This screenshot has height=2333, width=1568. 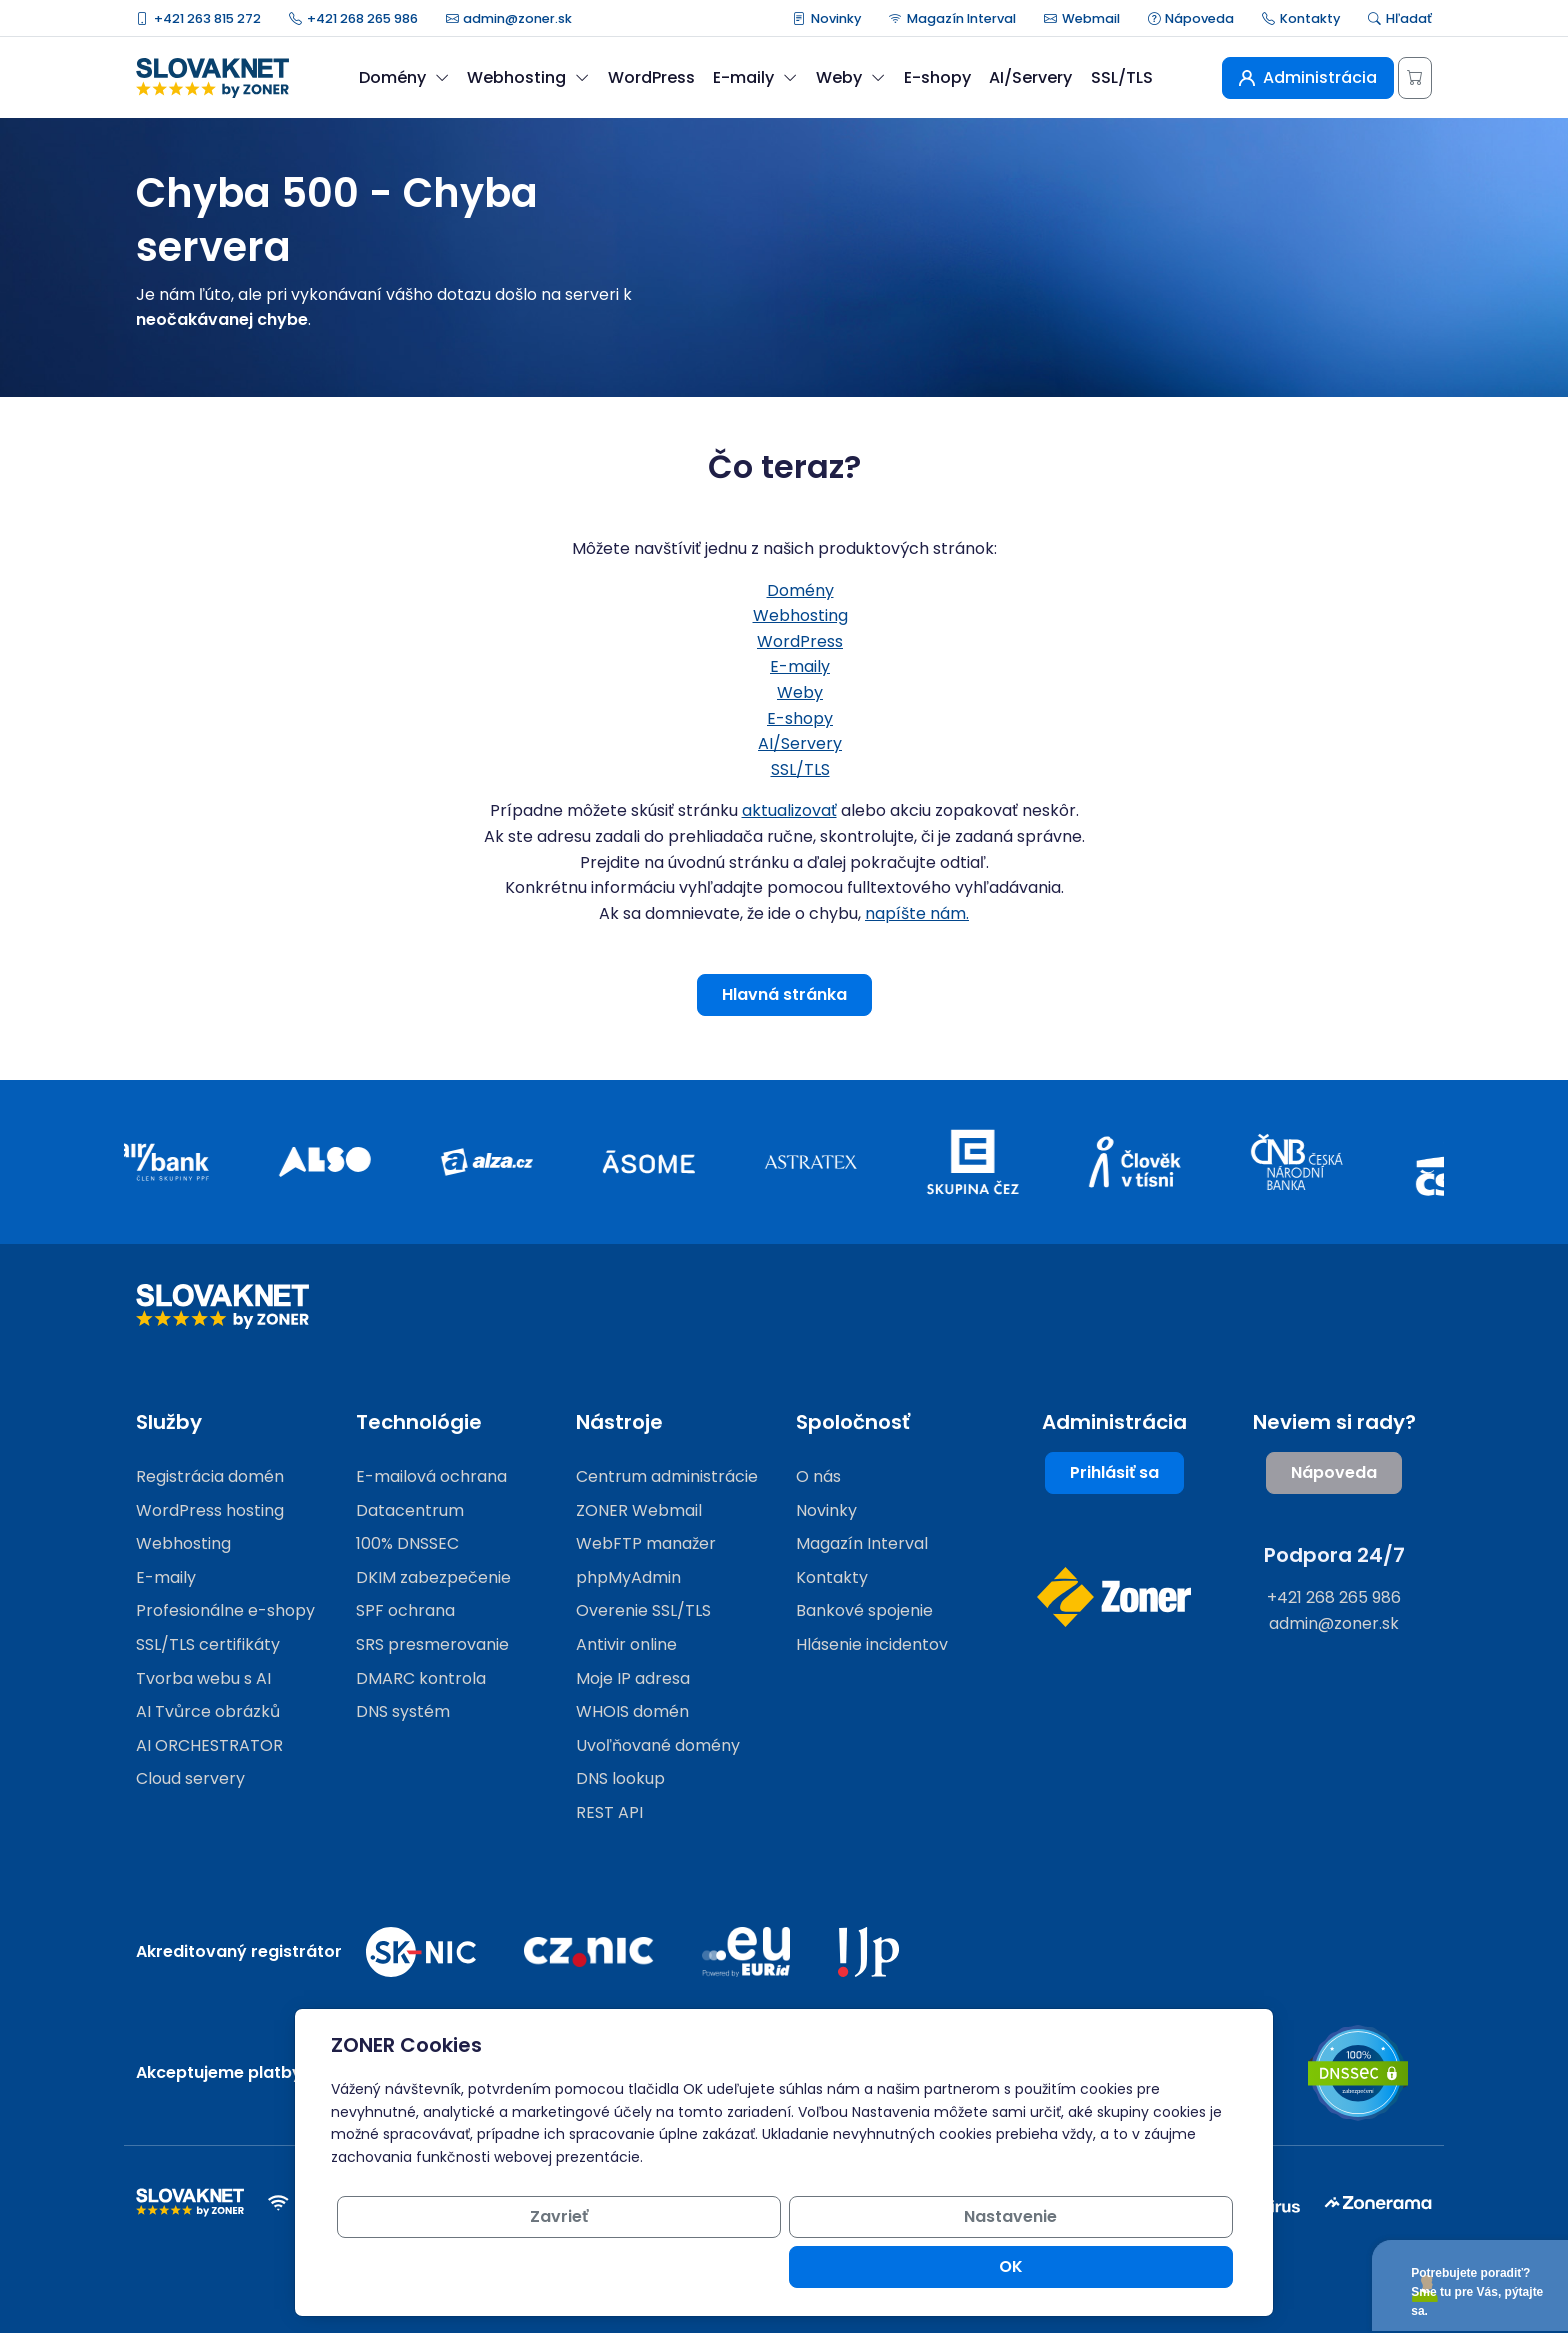 I want to click on Nápoveda, so click(x=1191, y=18).